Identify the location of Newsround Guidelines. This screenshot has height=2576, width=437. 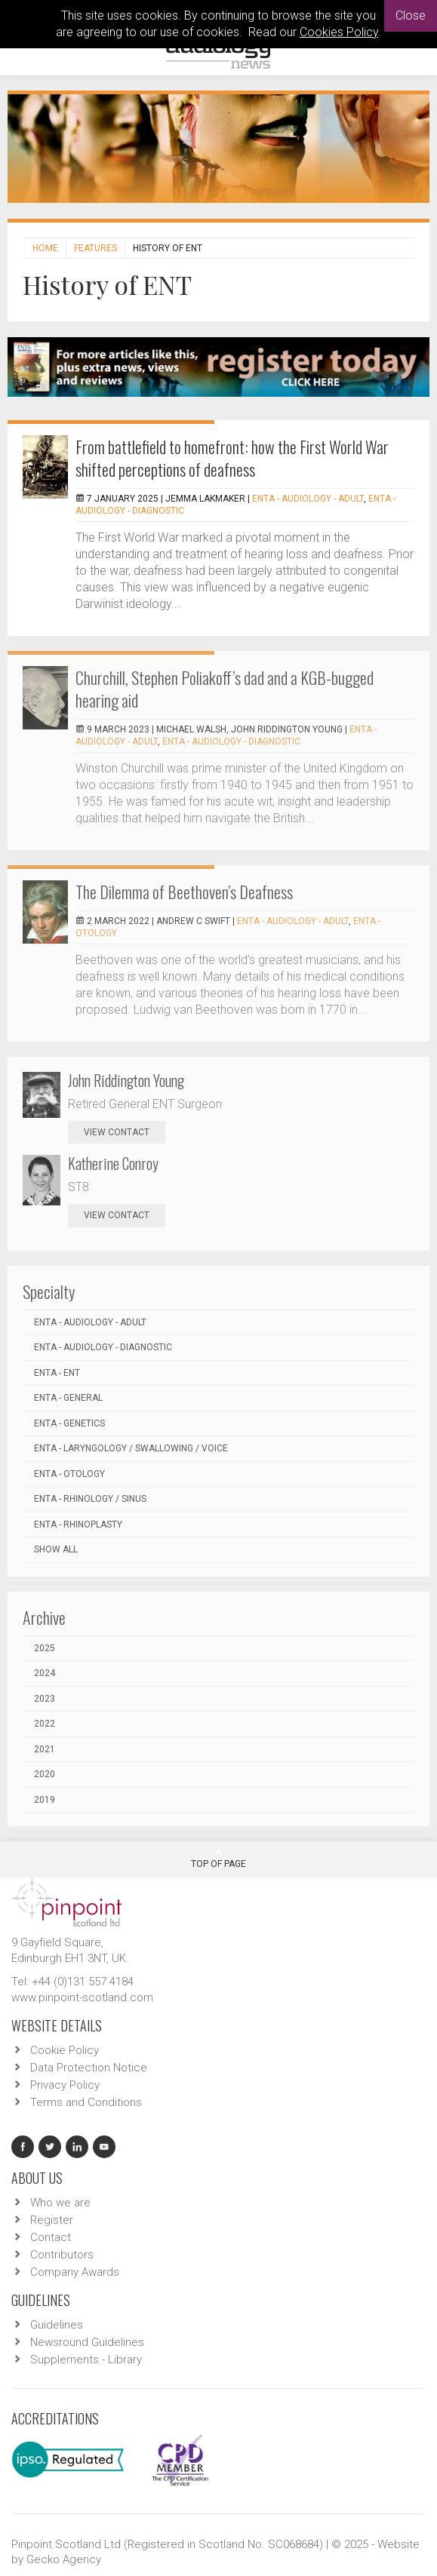
(87, 2342).